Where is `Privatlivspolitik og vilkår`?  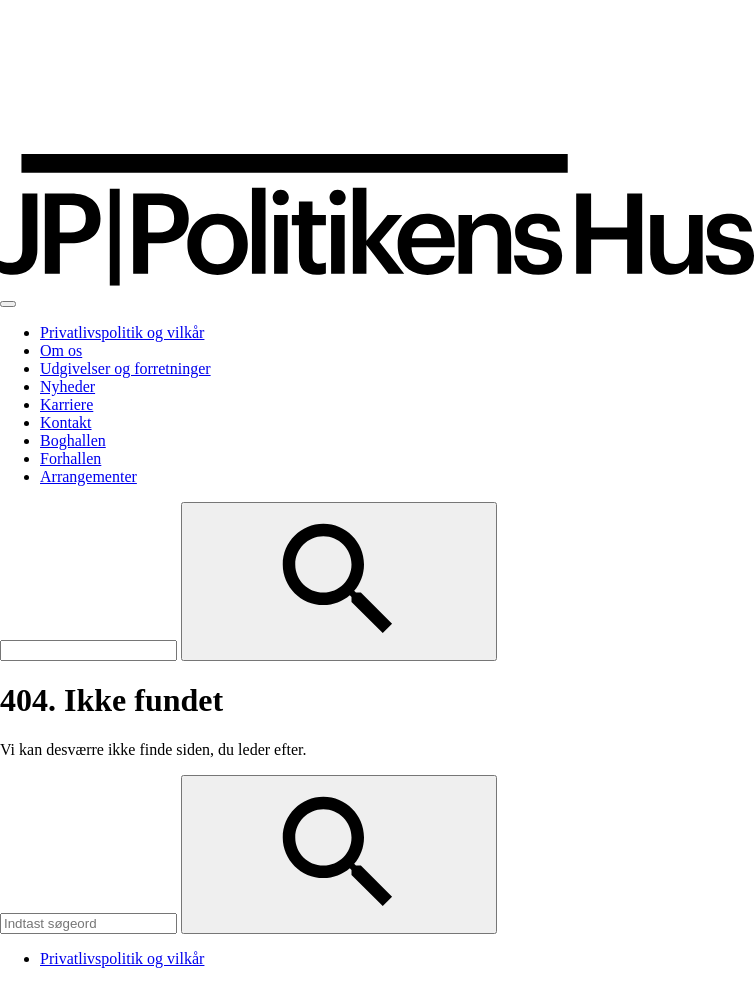
Privatlivspolitik og vilkår is located at coordinates (122, 332).